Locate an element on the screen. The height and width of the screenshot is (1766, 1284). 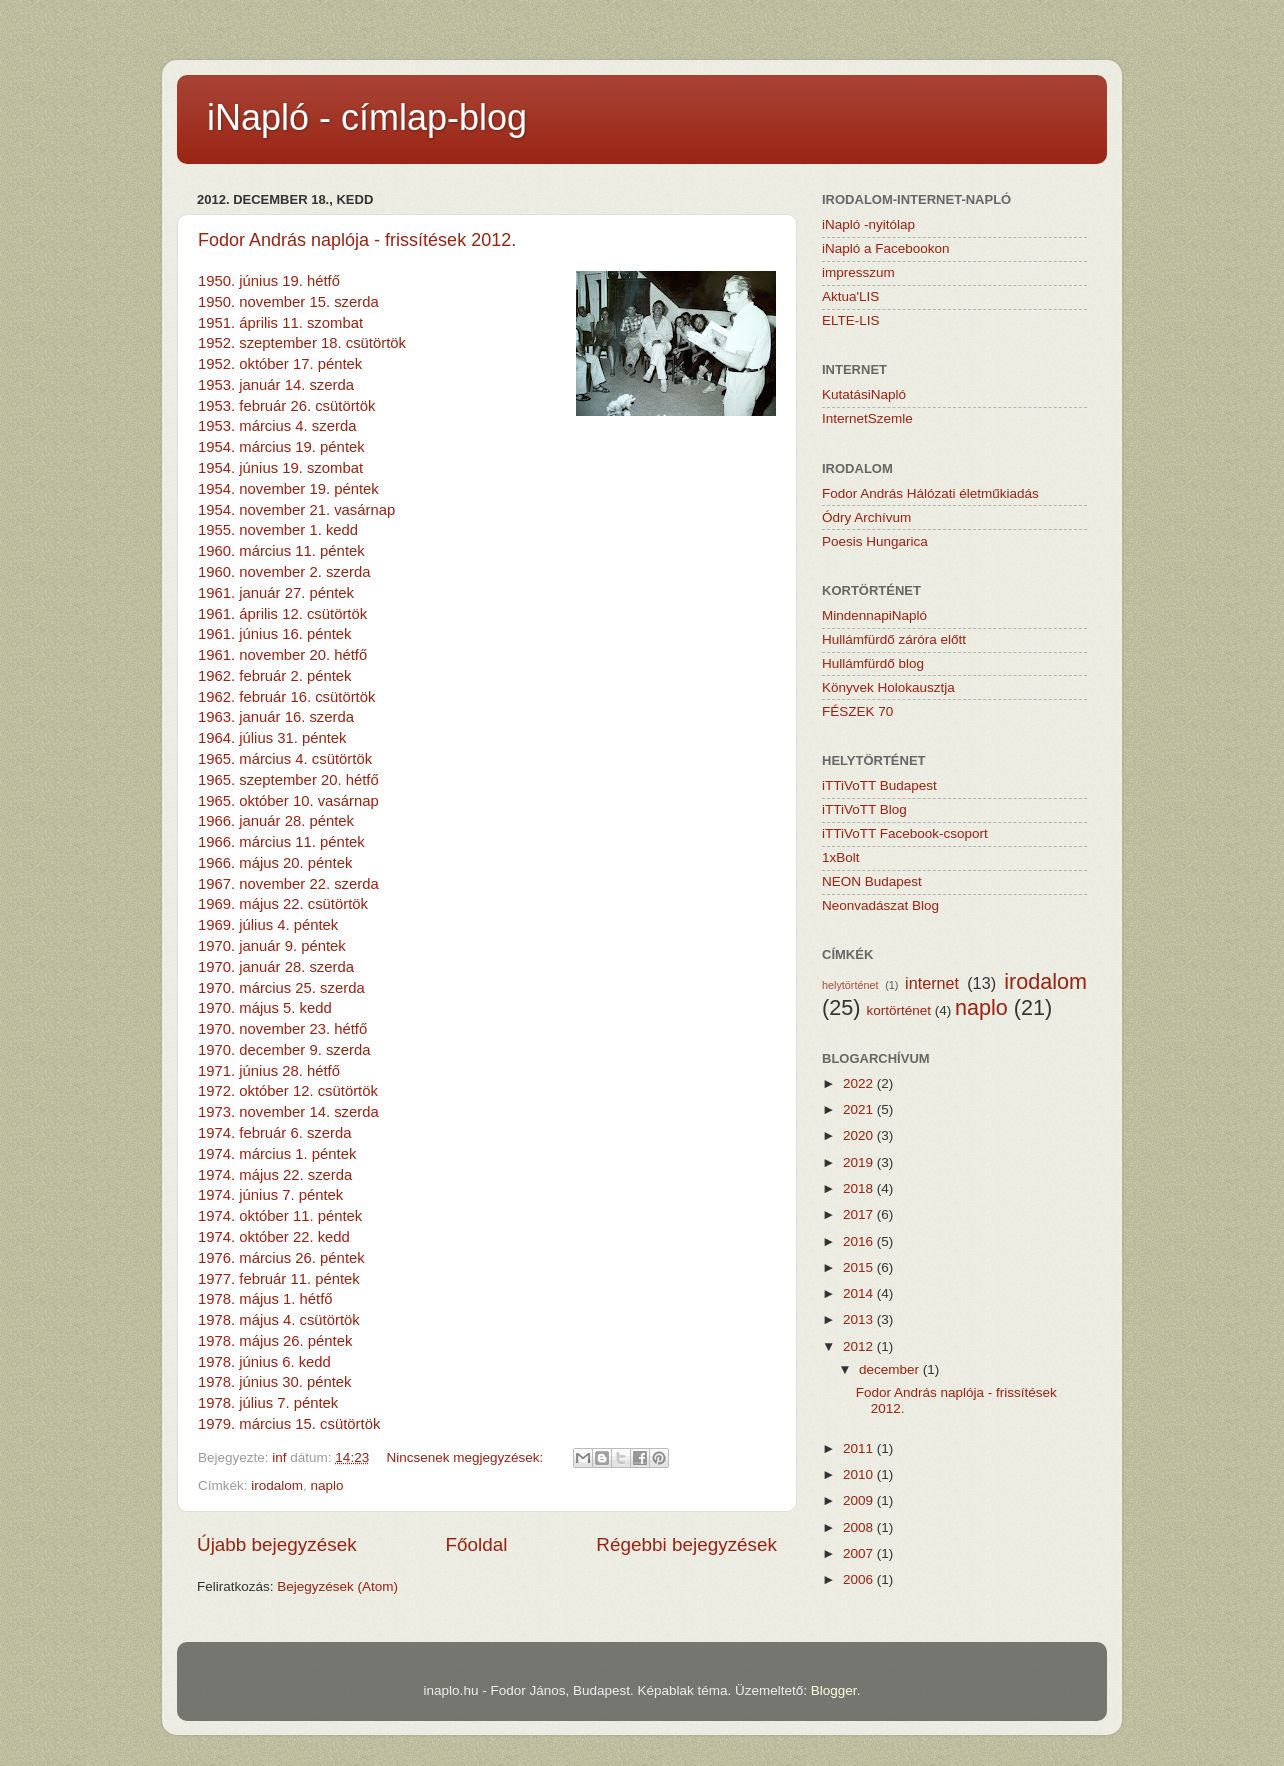
1954. június 19. szombat is located at coordinates (280, 468).